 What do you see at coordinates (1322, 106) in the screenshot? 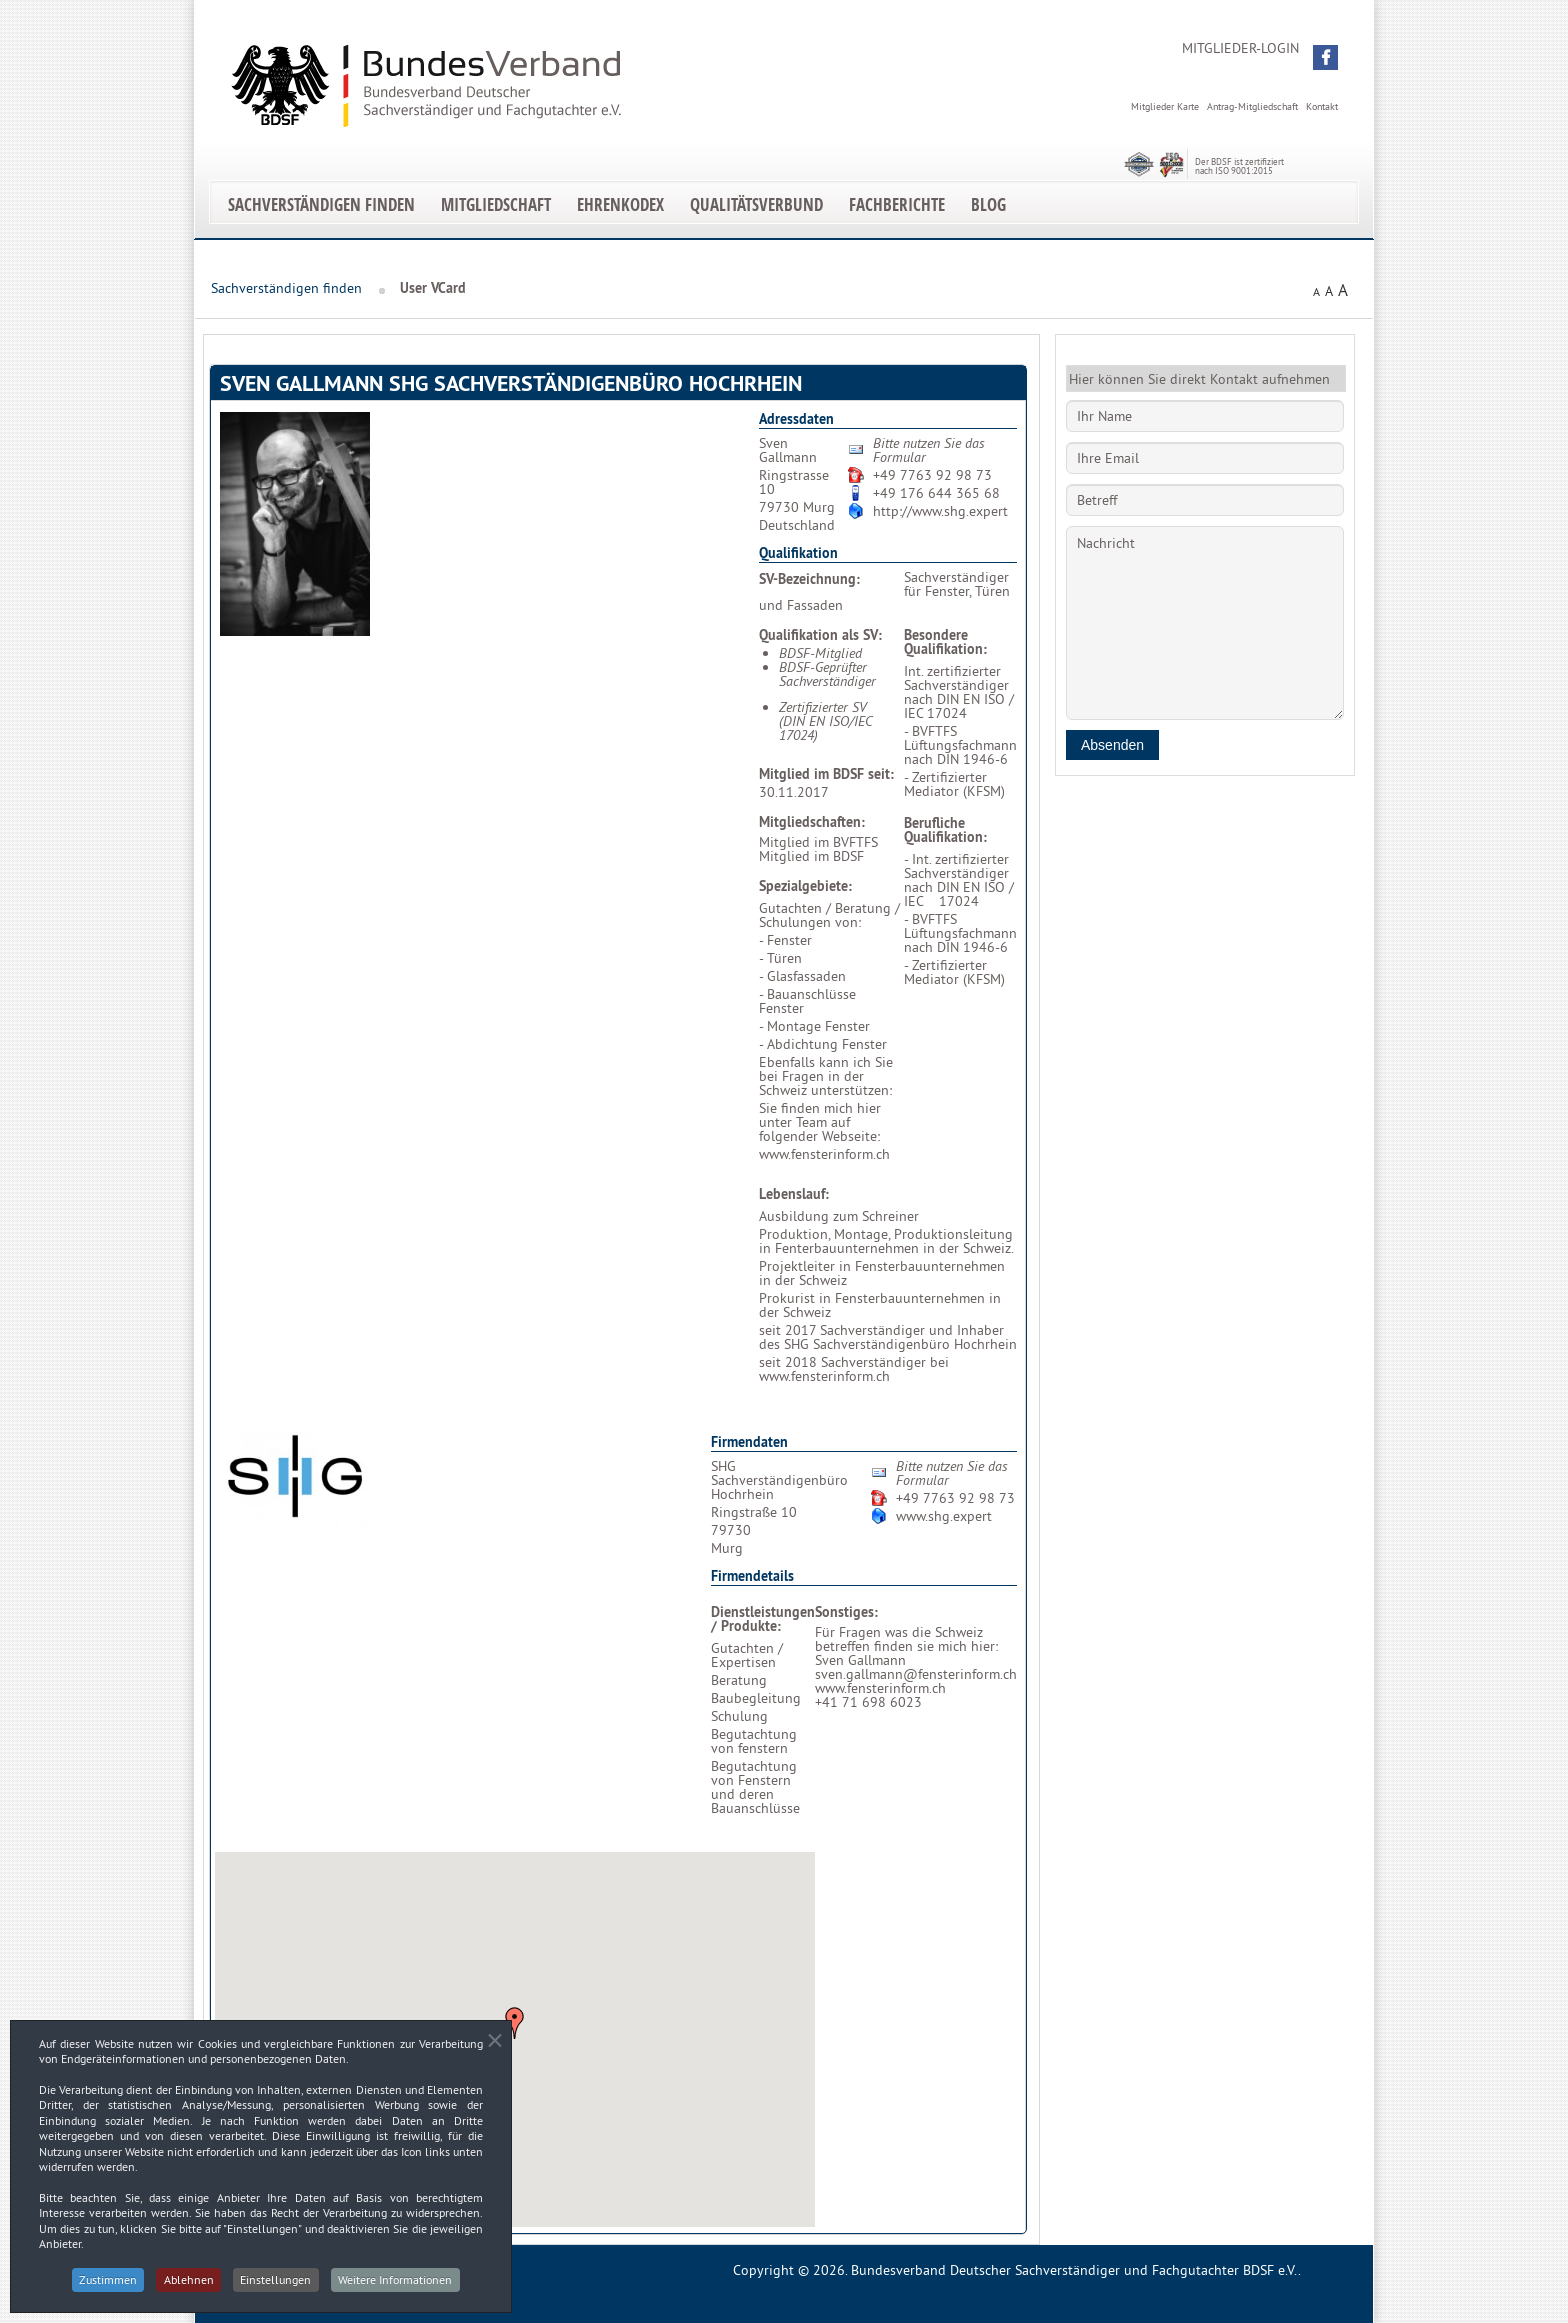
I see `Kontakt` at bounding box center [1322, 106].